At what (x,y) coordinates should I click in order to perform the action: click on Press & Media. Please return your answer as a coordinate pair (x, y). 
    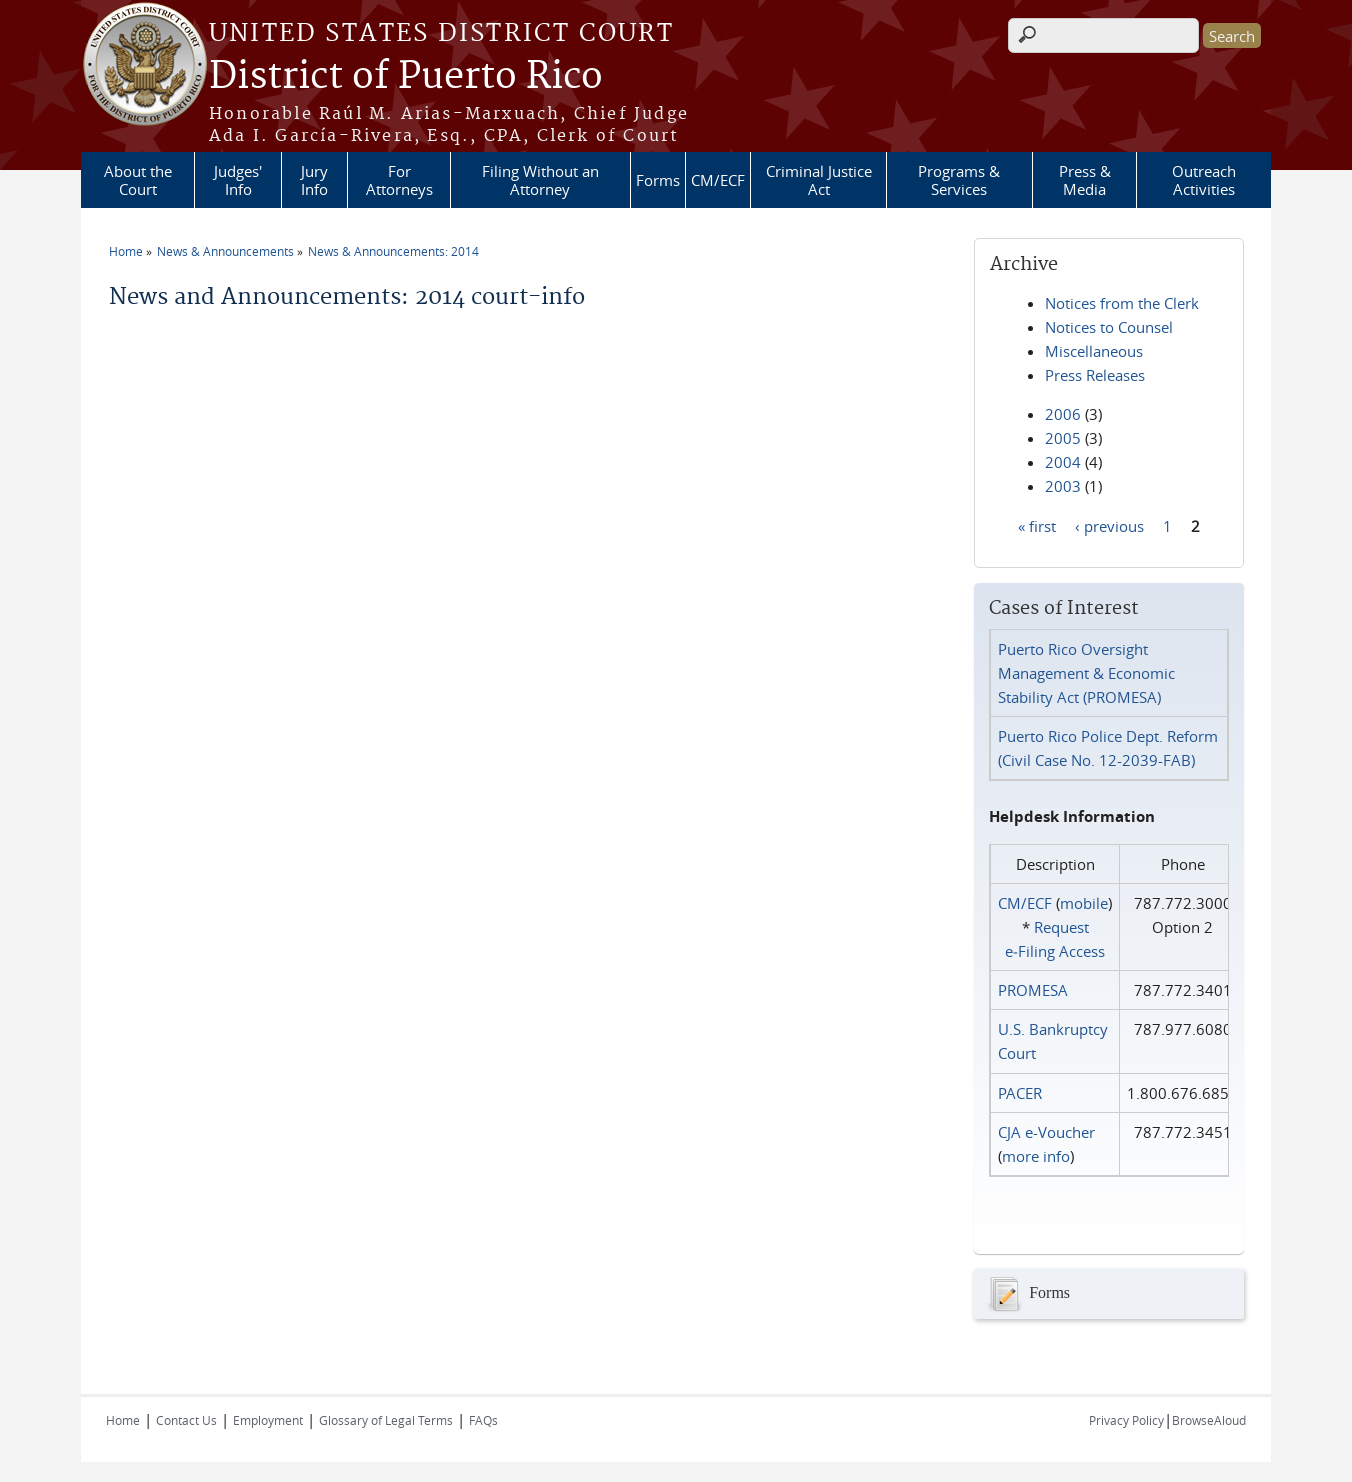
    Looking at the image, I should click on (1085, 180).